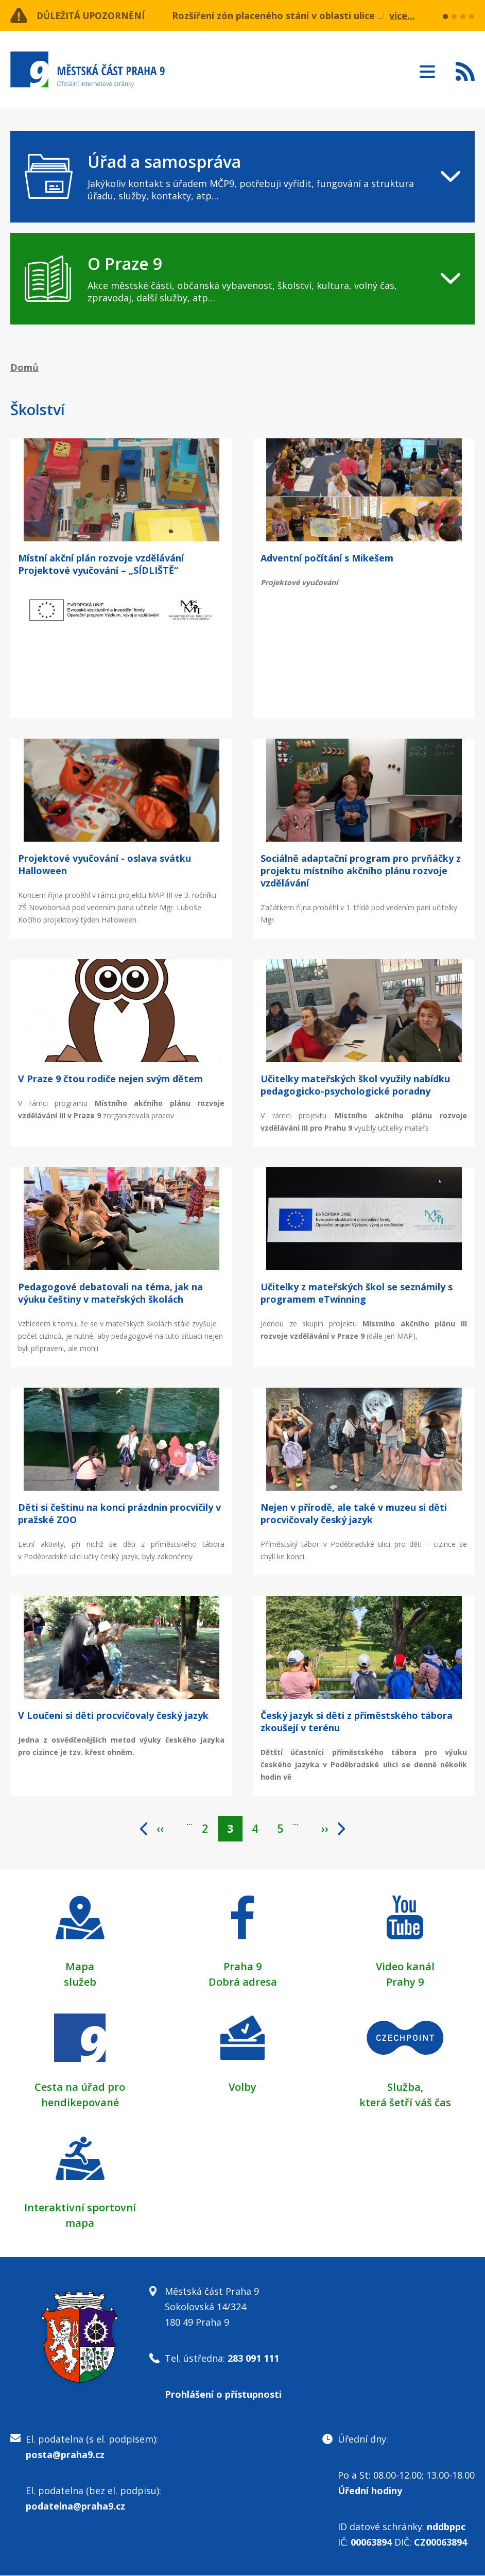  What do you see at coordinates (402, 15) in the screenshot?
I see `více...` at bounding box center [402, 15].